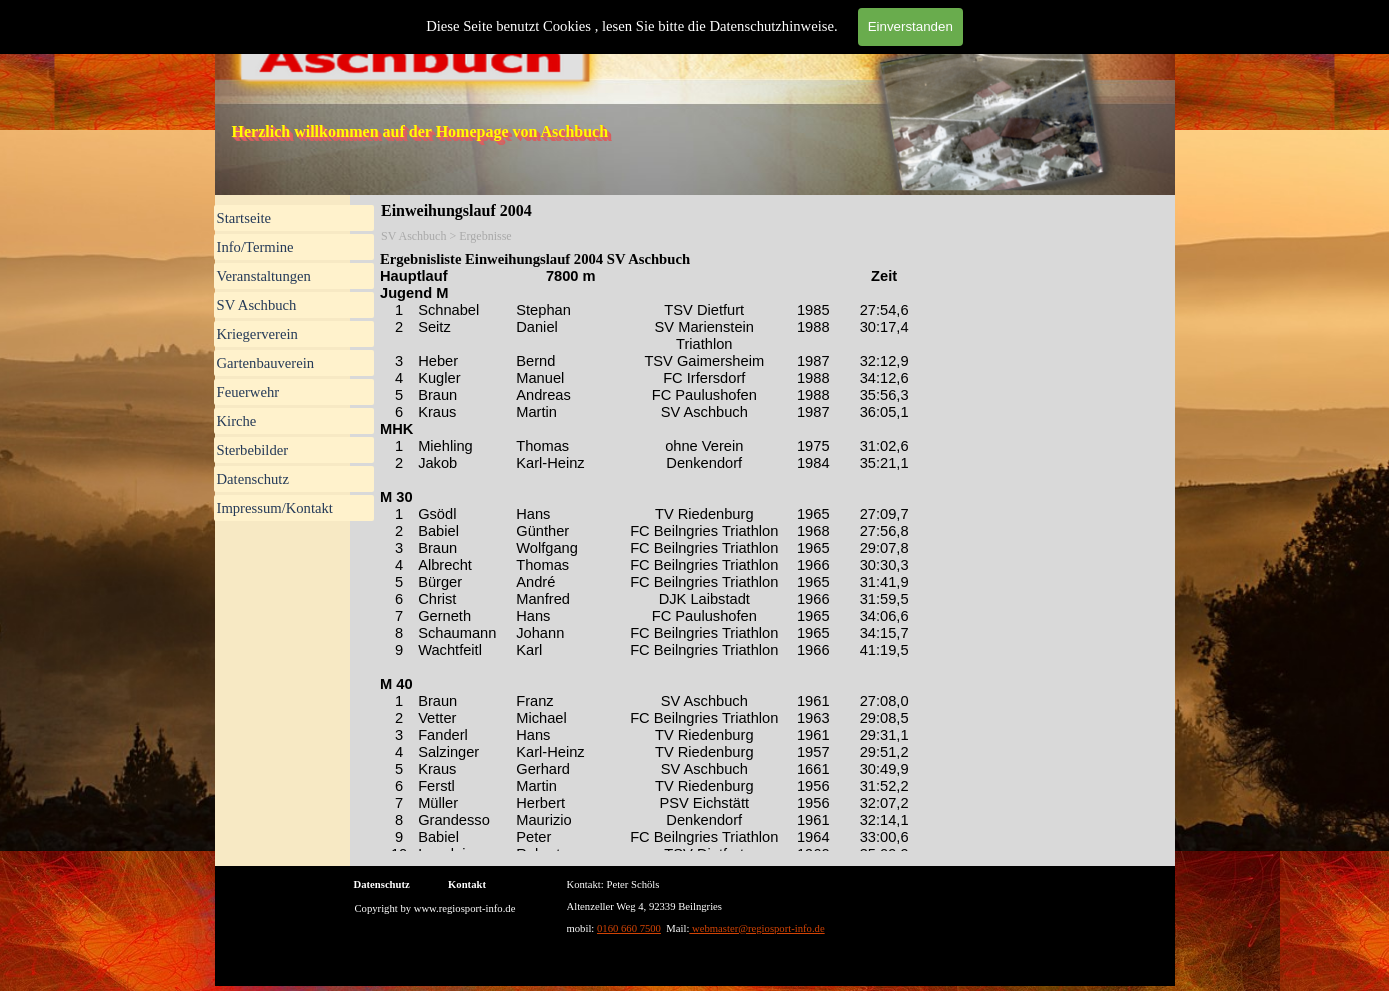 The width and height of the screenshot is (1389, 991). Describe the element at coordinates (257, 334) in the screenshot. I see `Kriegerverein` at that location.